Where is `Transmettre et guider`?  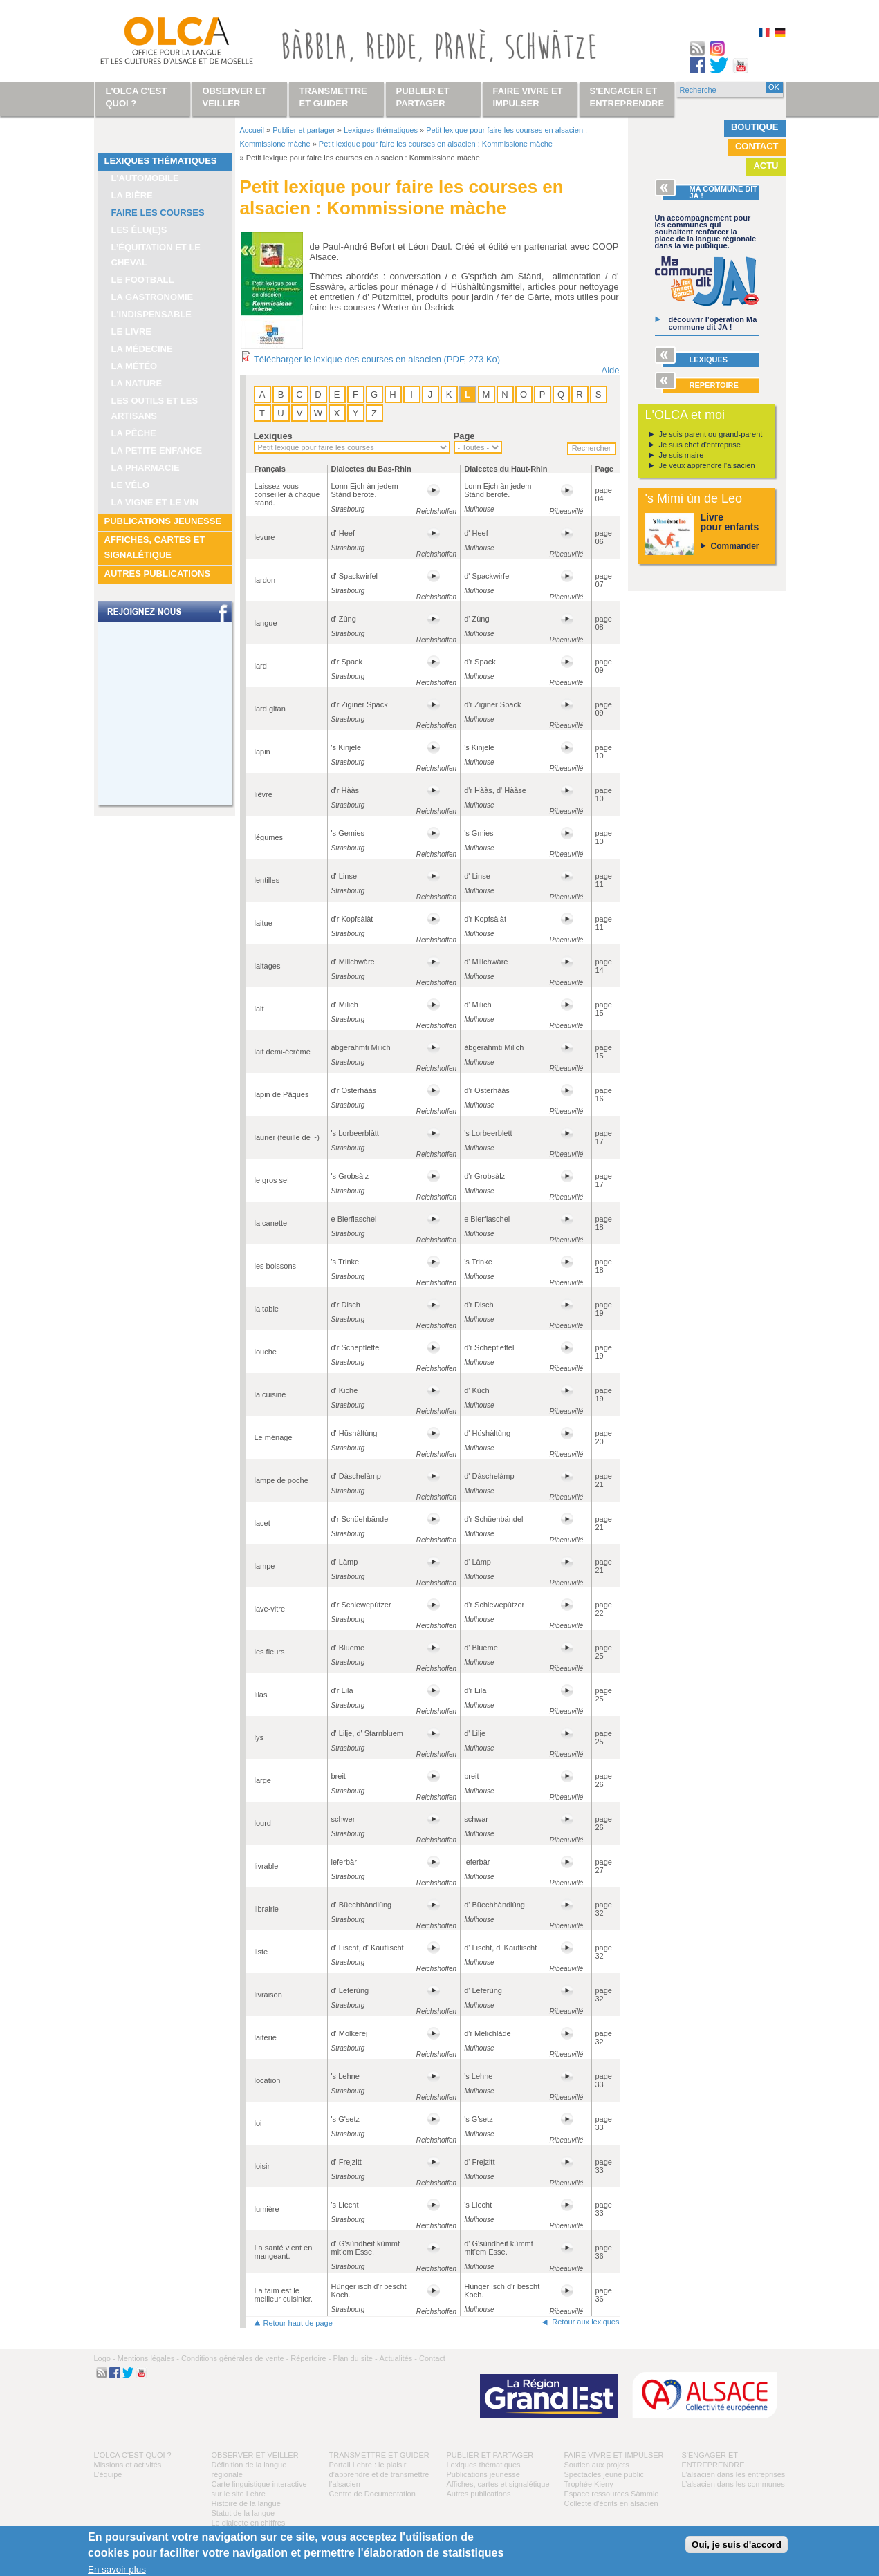
Transmettre et guider is located at coordinates (379, 2455).